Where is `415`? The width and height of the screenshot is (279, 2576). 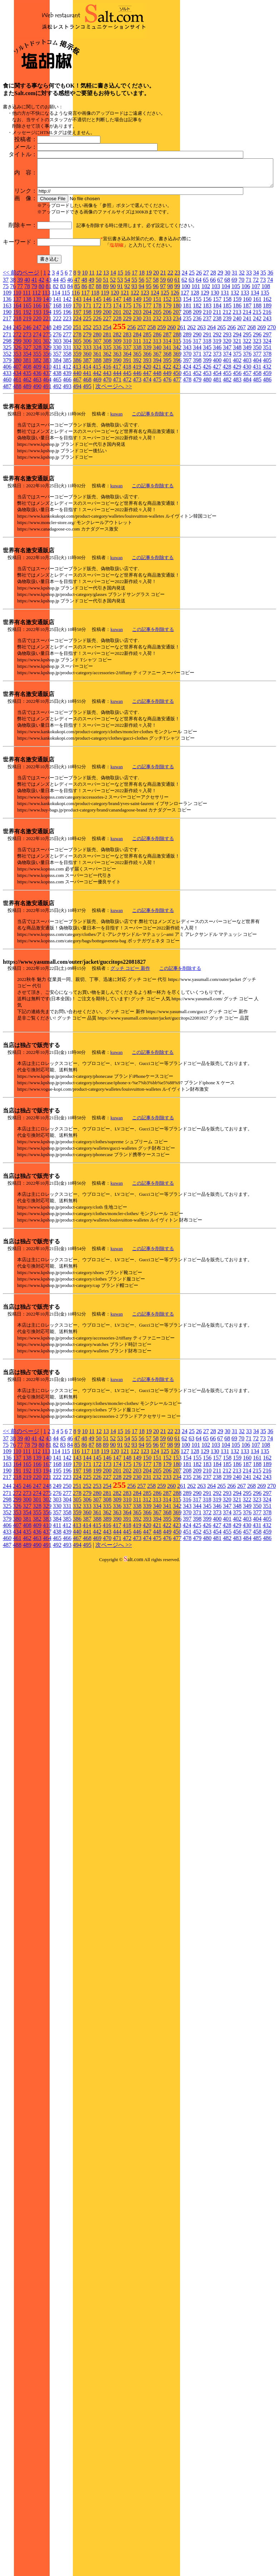
415 is located at coordinates (97, 442).